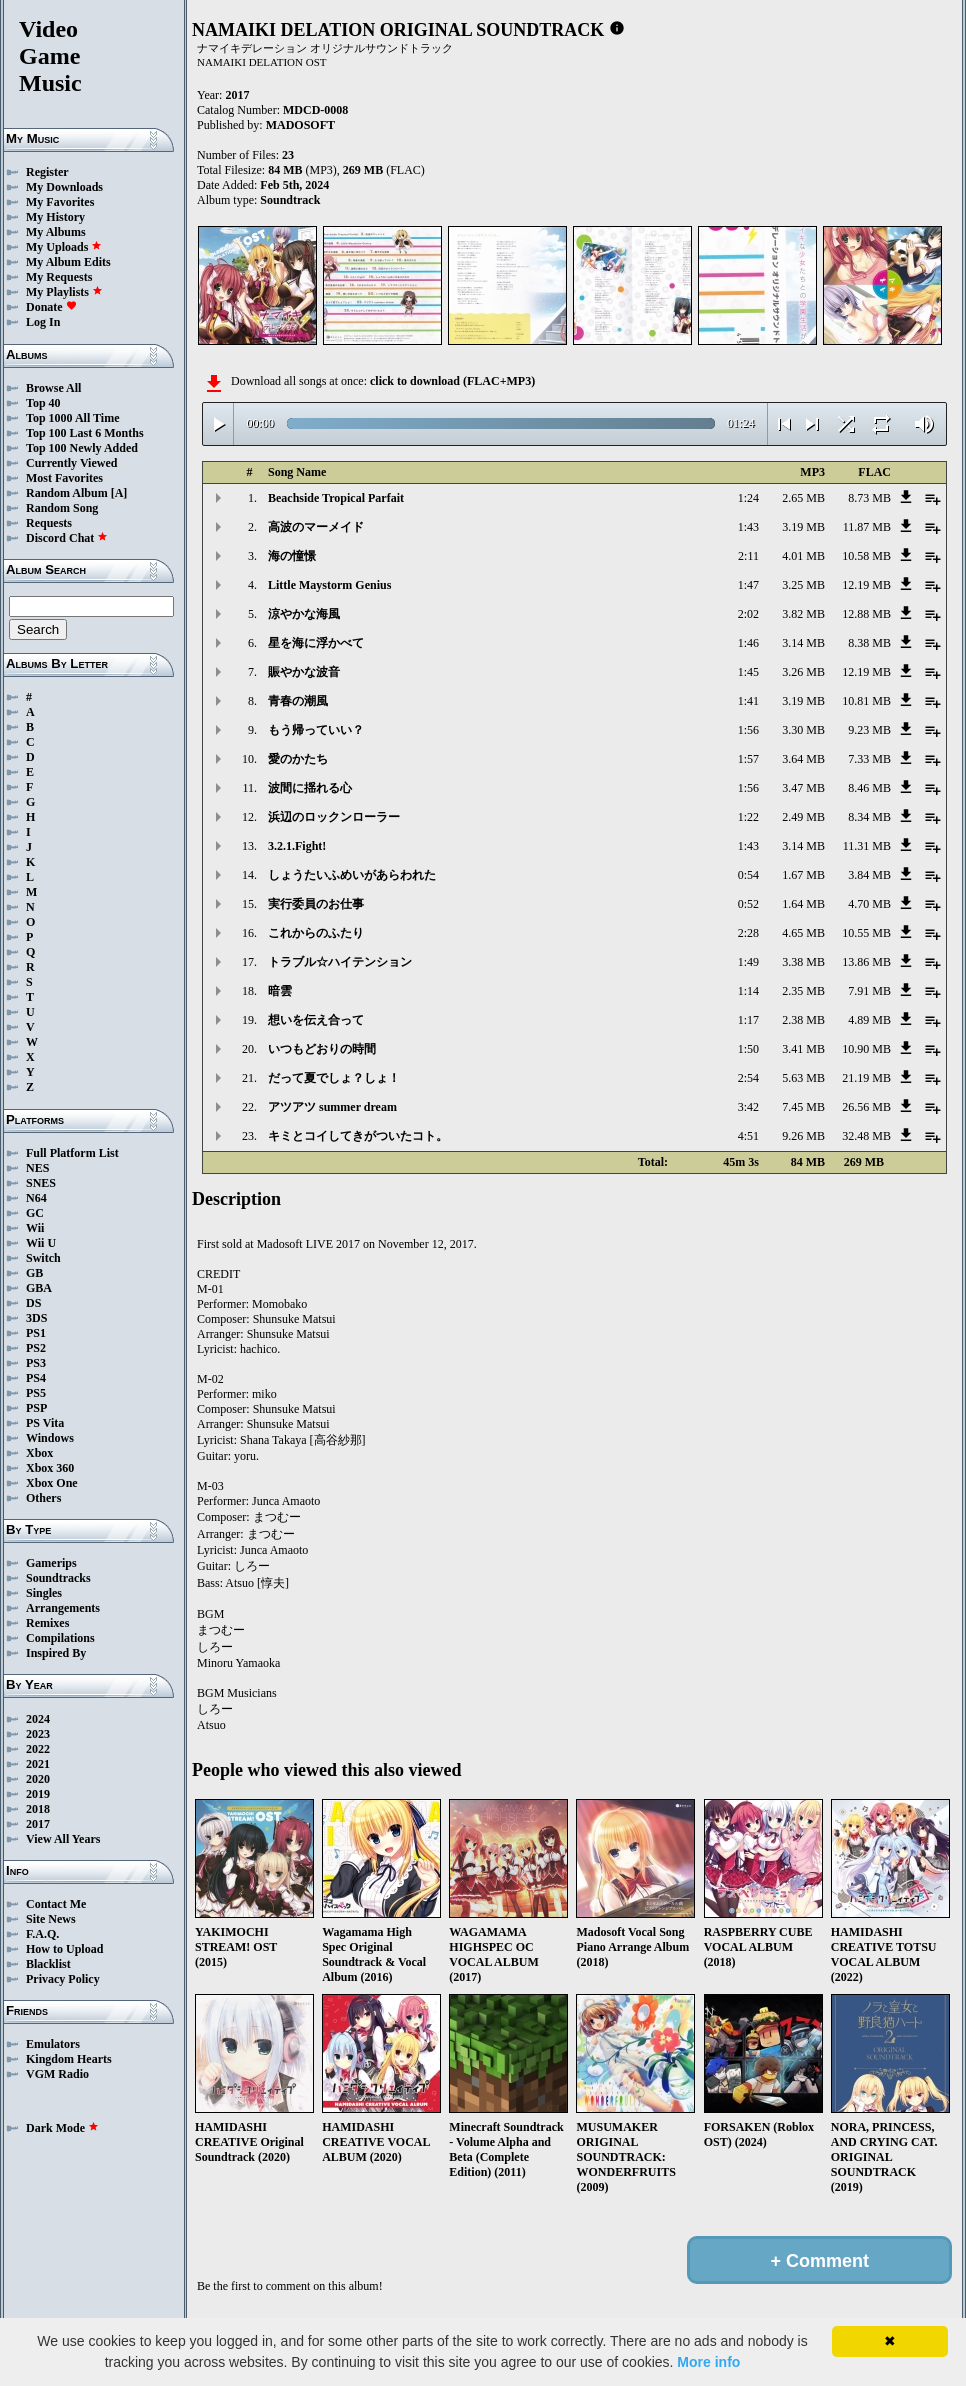 The height and width of the screenshot is (2386, 966). What do you see at coordinates (334, 817) in the screenshot?
I see `浜辺のロックンローラー` at bounding box center [334, 817].